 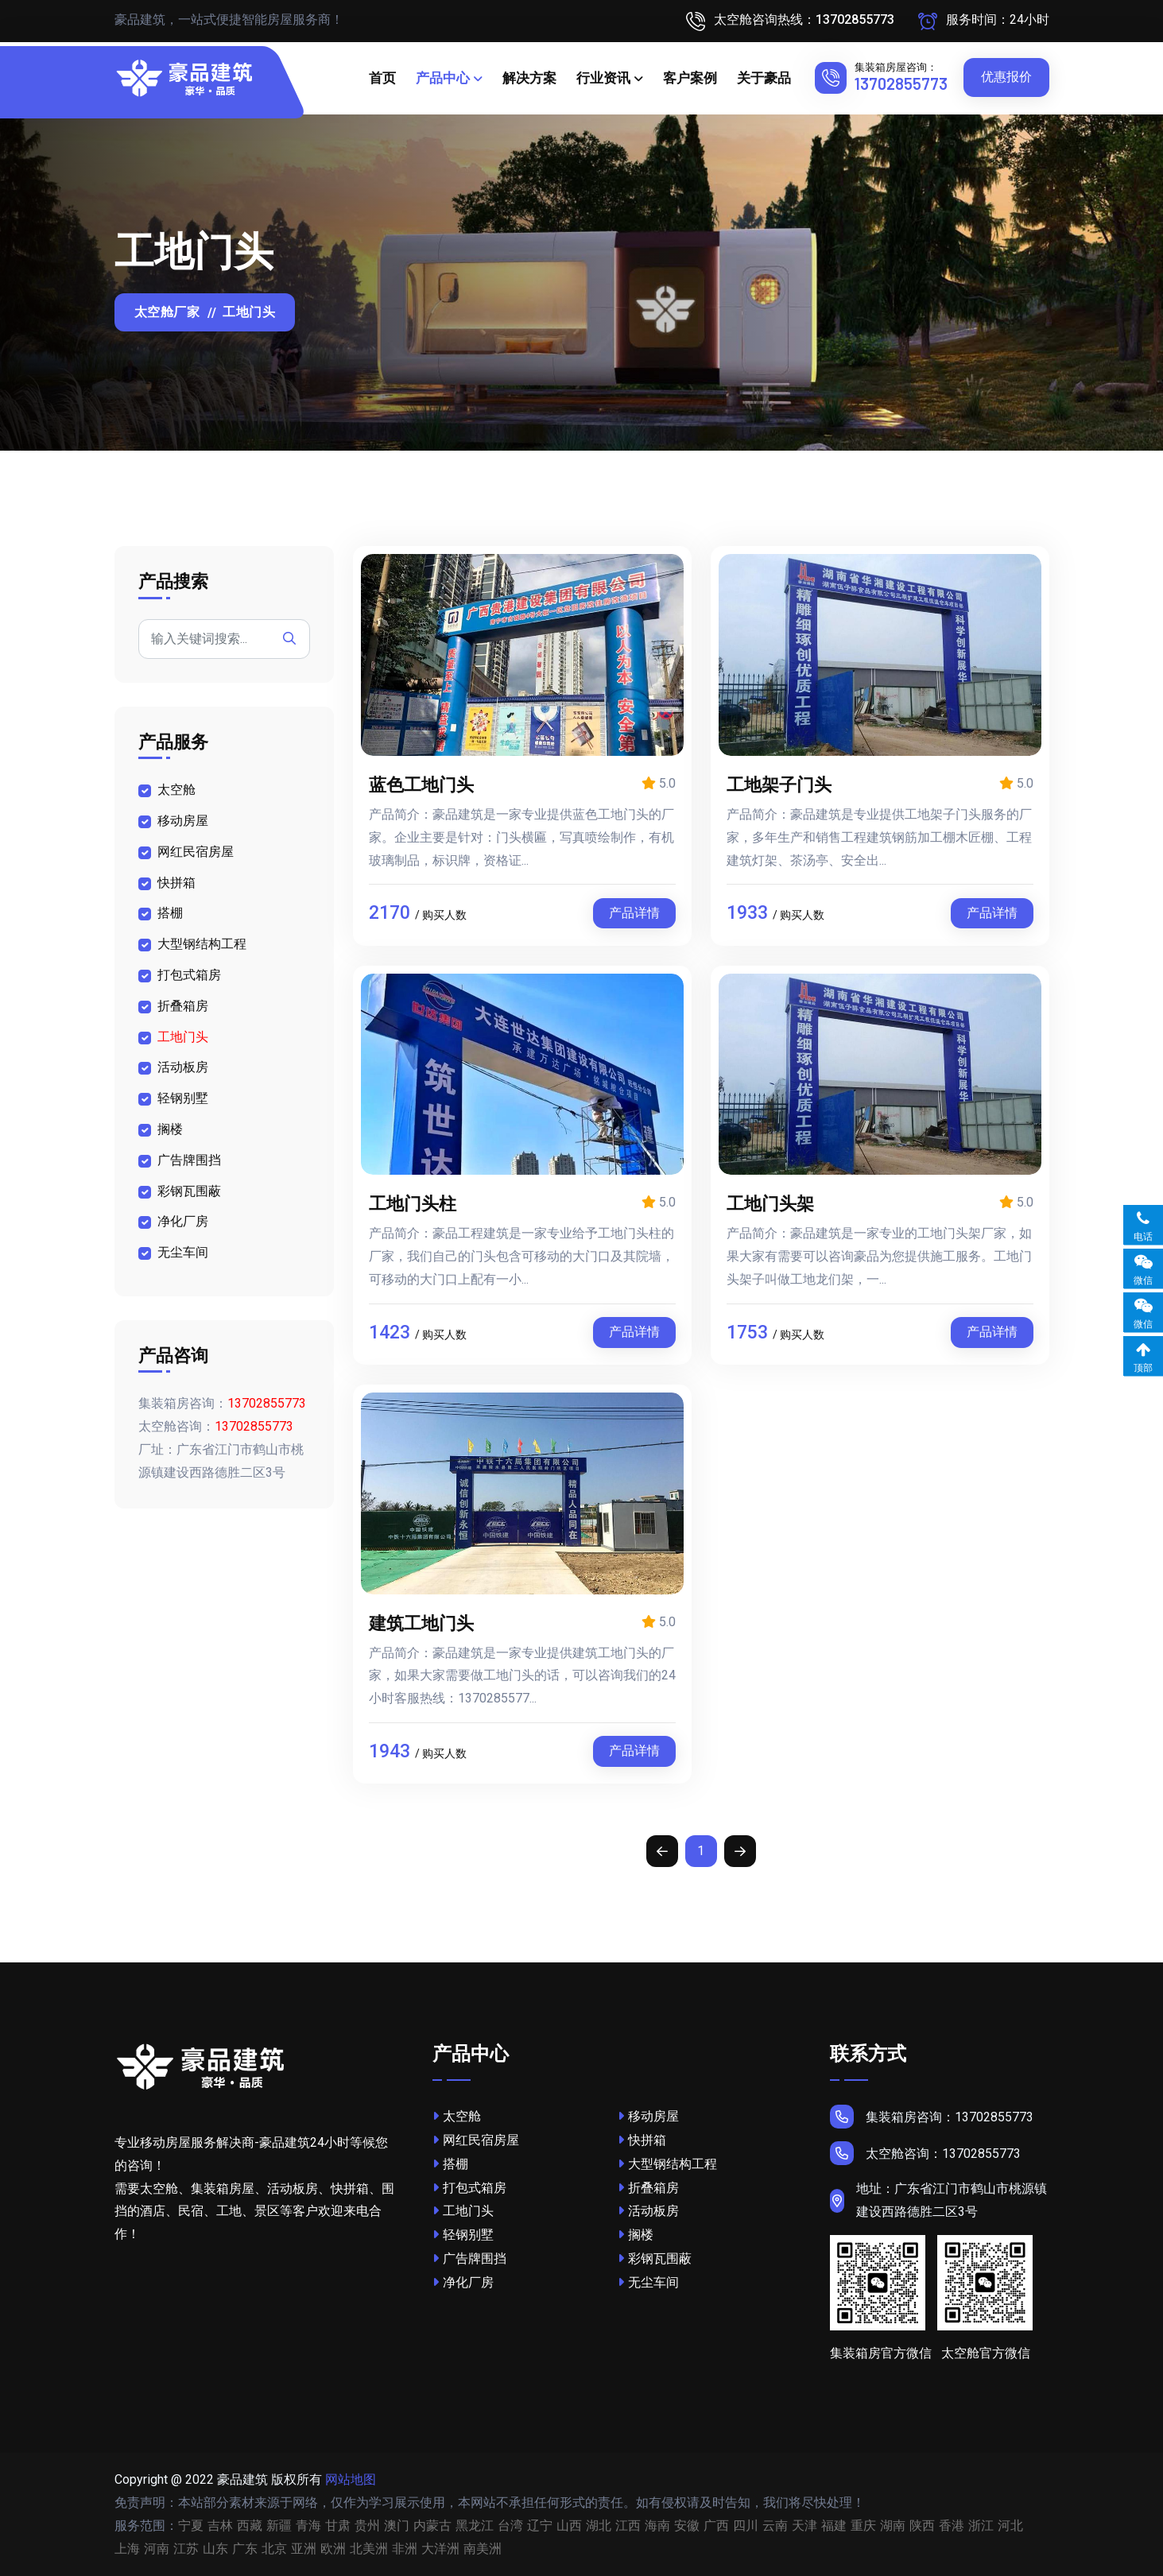 What do you see at coordinates (333, 2548) in the screenshot?
I see `欧洲` at bounding box center [333, 2548].